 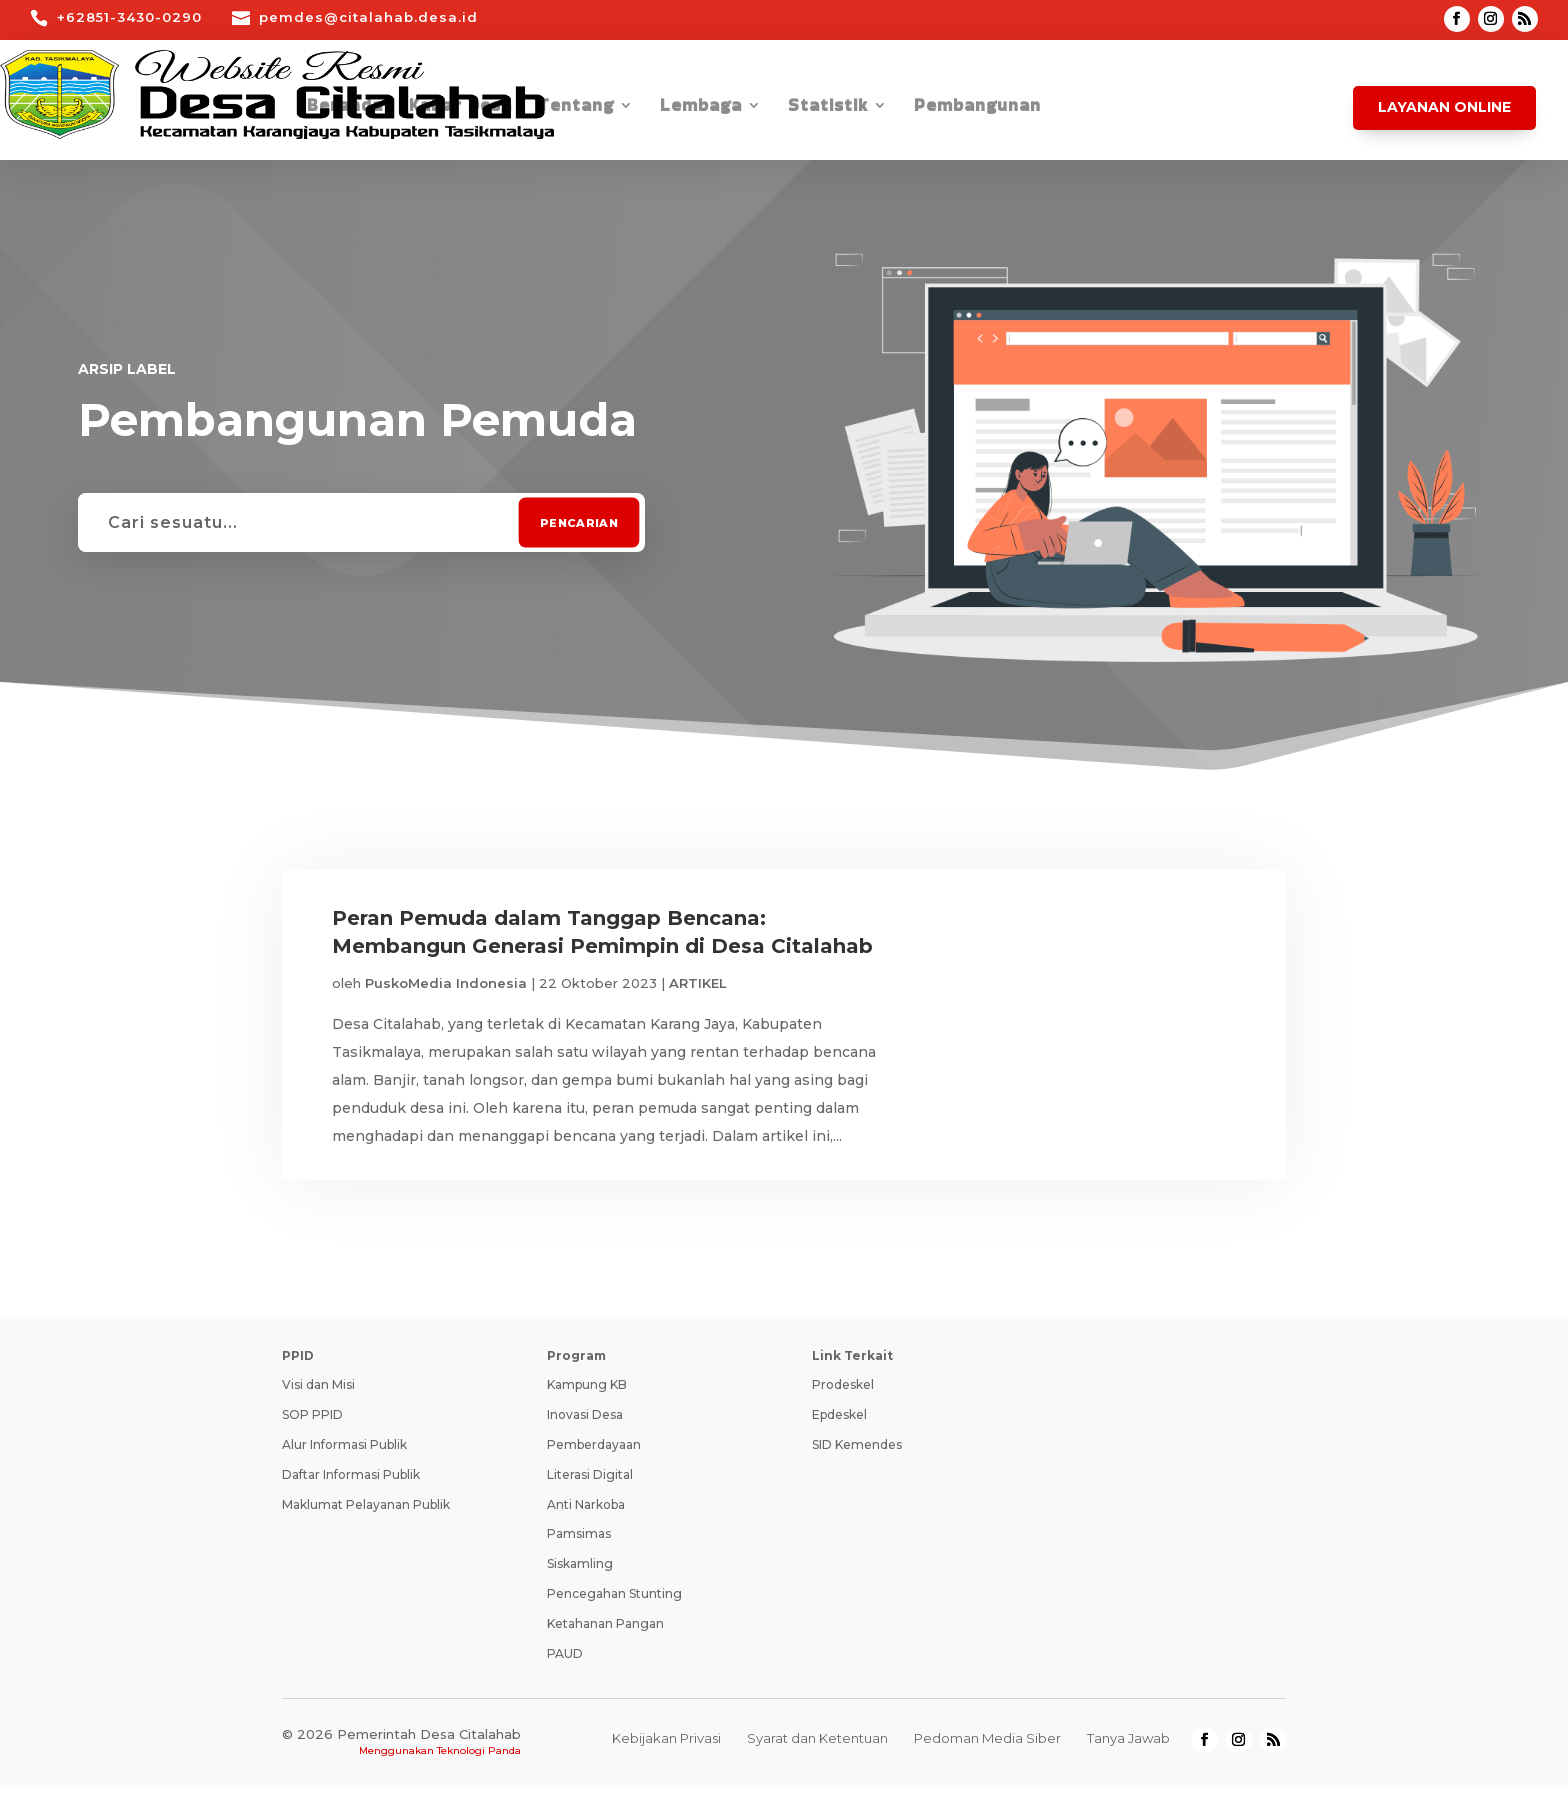 I want to click on Beranda, so click(x=345, y=107).